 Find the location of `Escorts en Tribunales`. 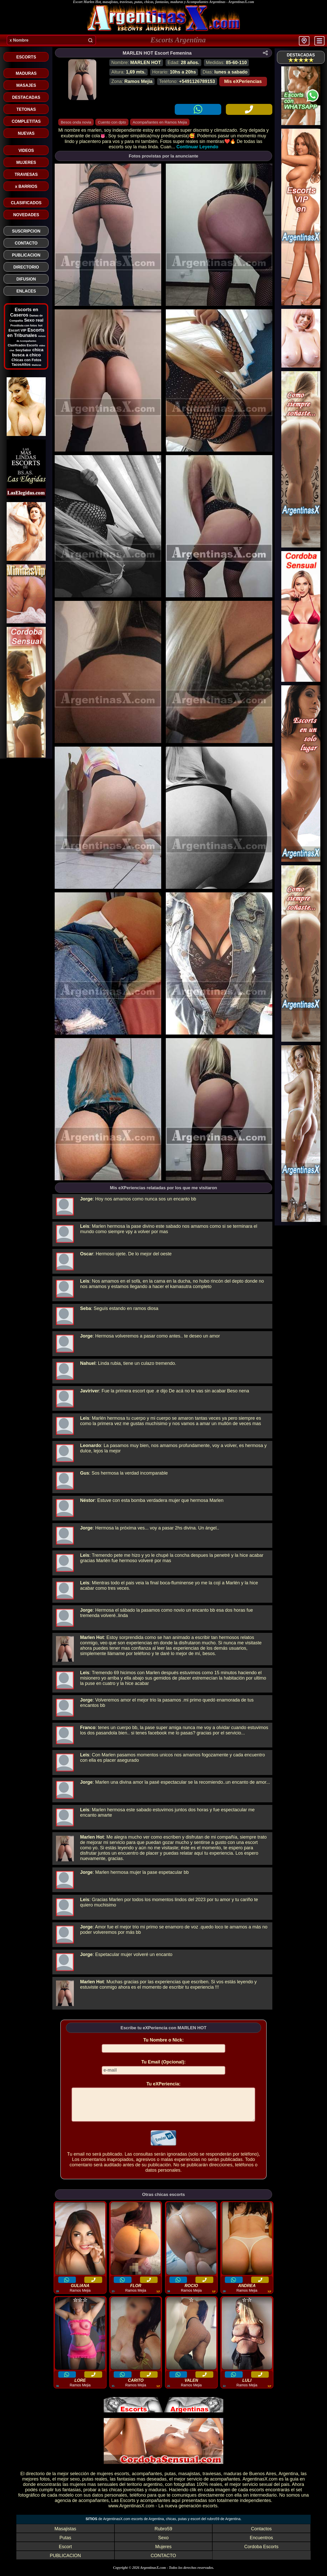

Escorts en Tribunales is located at coordinates (25, 332).